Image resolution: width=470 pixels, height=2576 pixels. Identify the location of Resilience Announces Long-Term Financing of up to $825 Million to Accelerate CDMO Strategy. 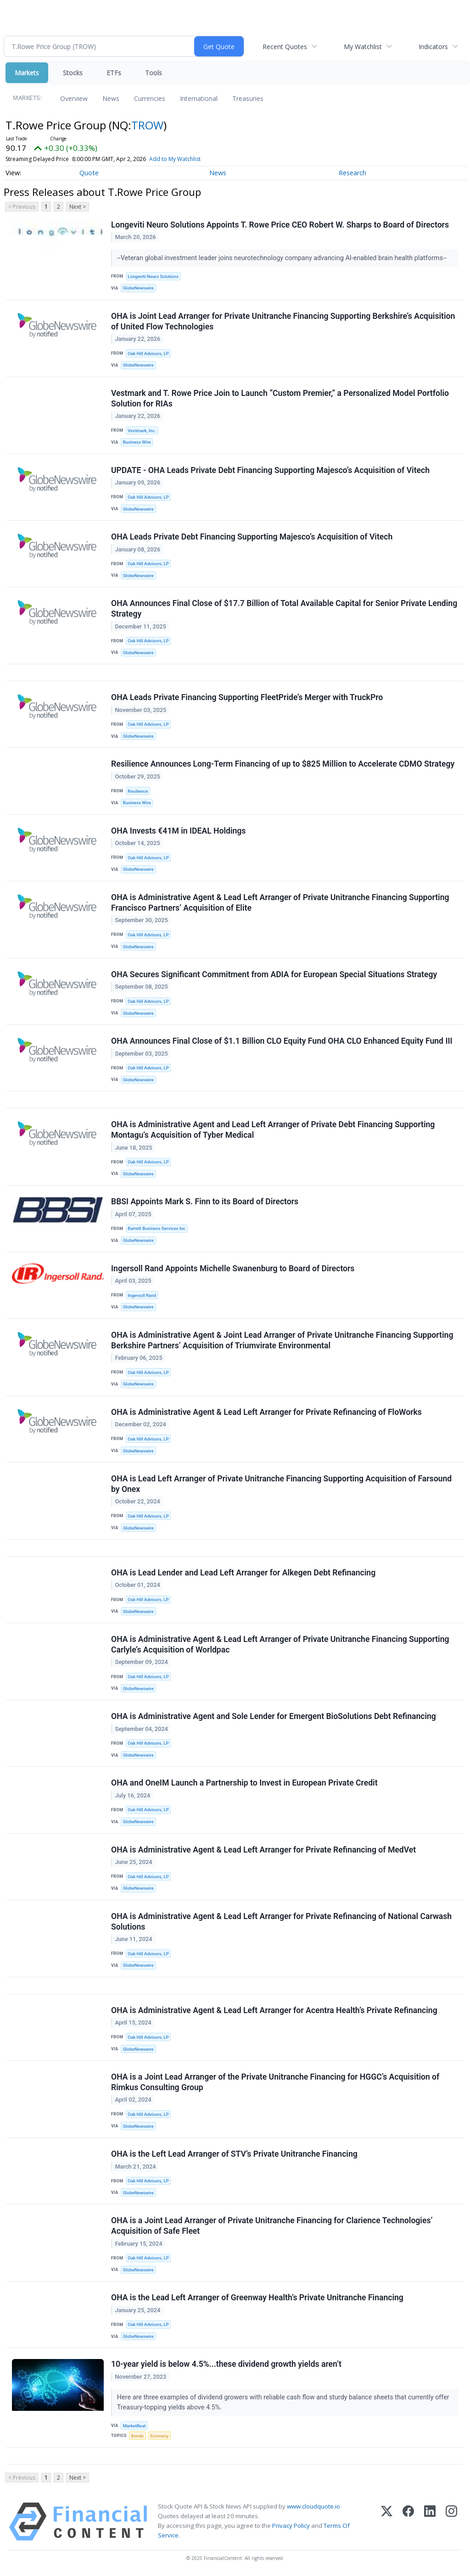
(282, 763).